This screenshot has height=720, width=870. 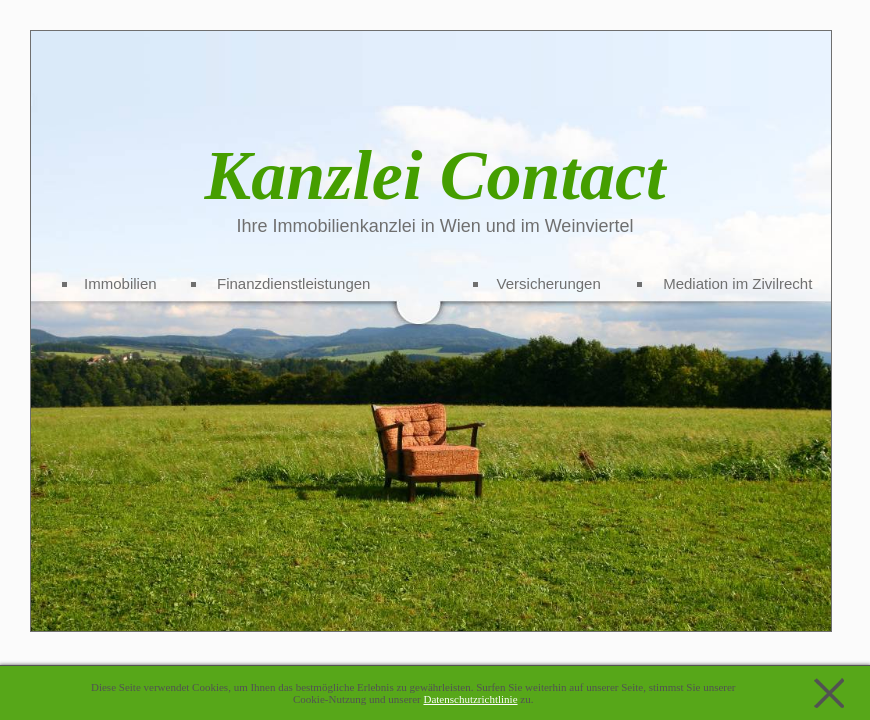 I want to click on Datenschutzrichtlinie, so click(x=470, y=699).